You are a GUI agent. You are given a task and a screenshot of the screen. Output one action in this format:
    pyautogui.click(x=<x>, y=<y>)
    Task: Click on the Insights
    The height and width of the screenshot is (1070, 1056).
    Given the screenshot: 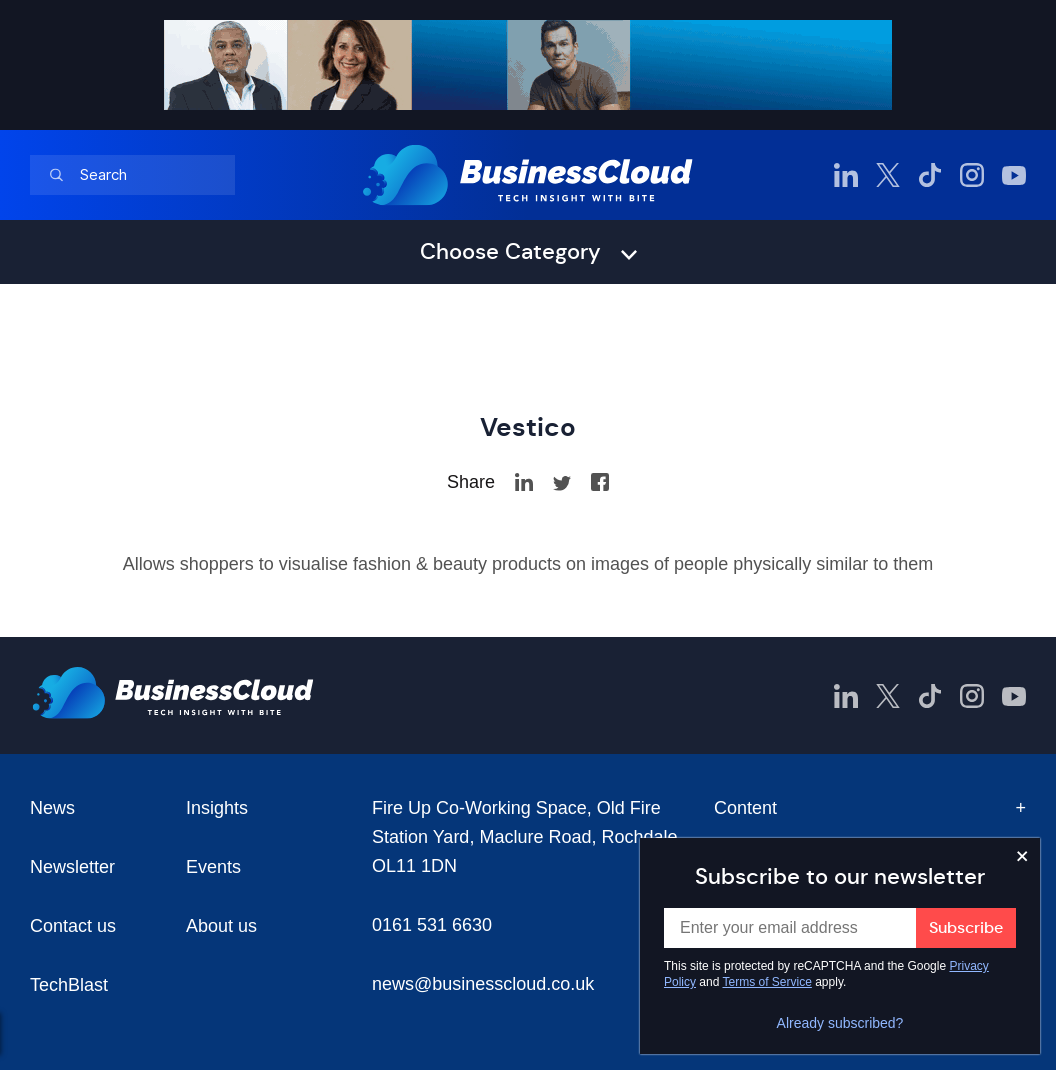 What is the action you would take?
    pyautogui.click(x=217, y=808)
    